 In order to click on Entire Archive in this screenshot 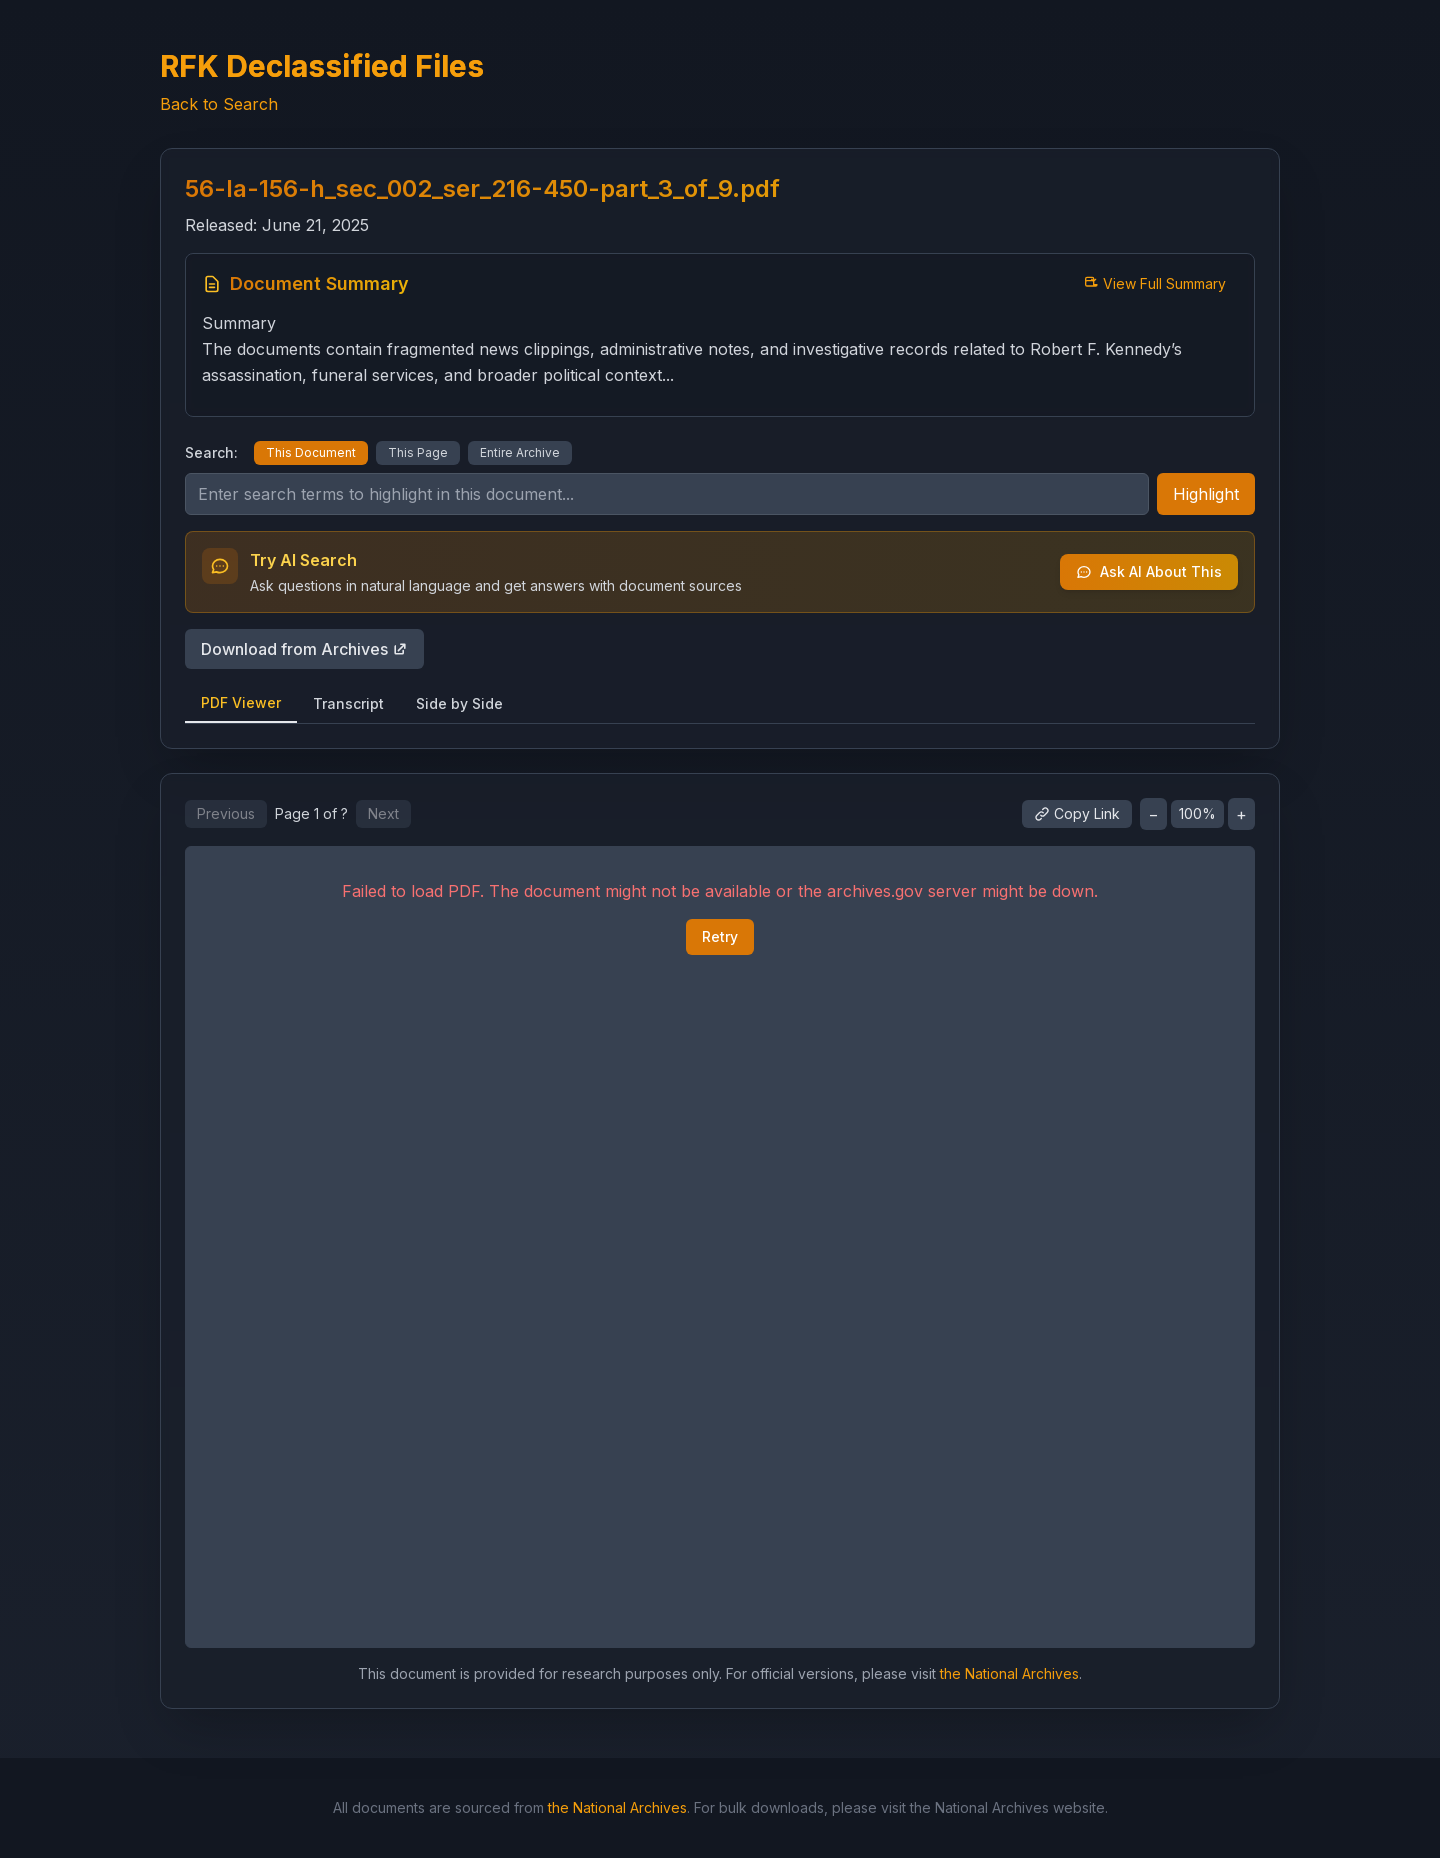, I will do `click(520, 452)`.